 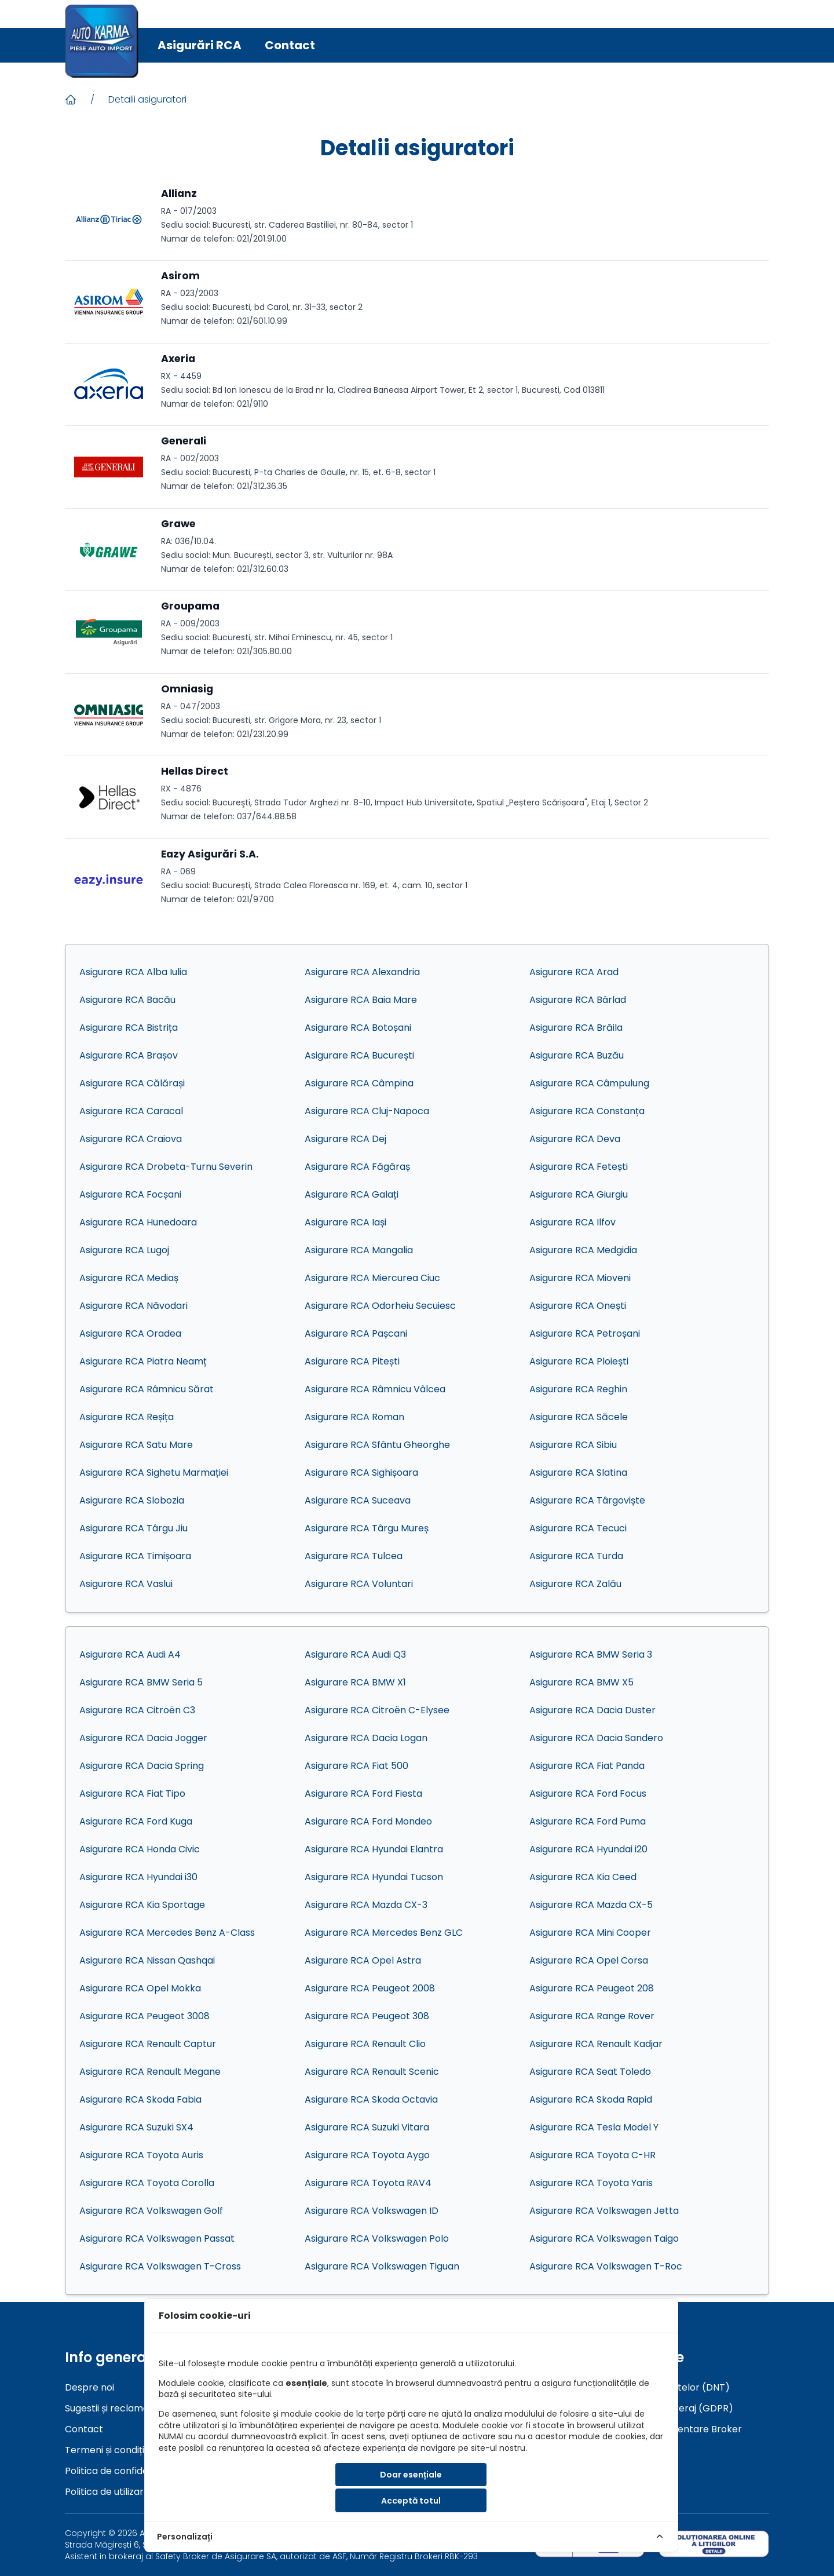 What do you see at coordinates (594, 2127) in the screenshot?
I see `Asigurare RCA Tesla Model Y` at bounding box center [594, 2127].